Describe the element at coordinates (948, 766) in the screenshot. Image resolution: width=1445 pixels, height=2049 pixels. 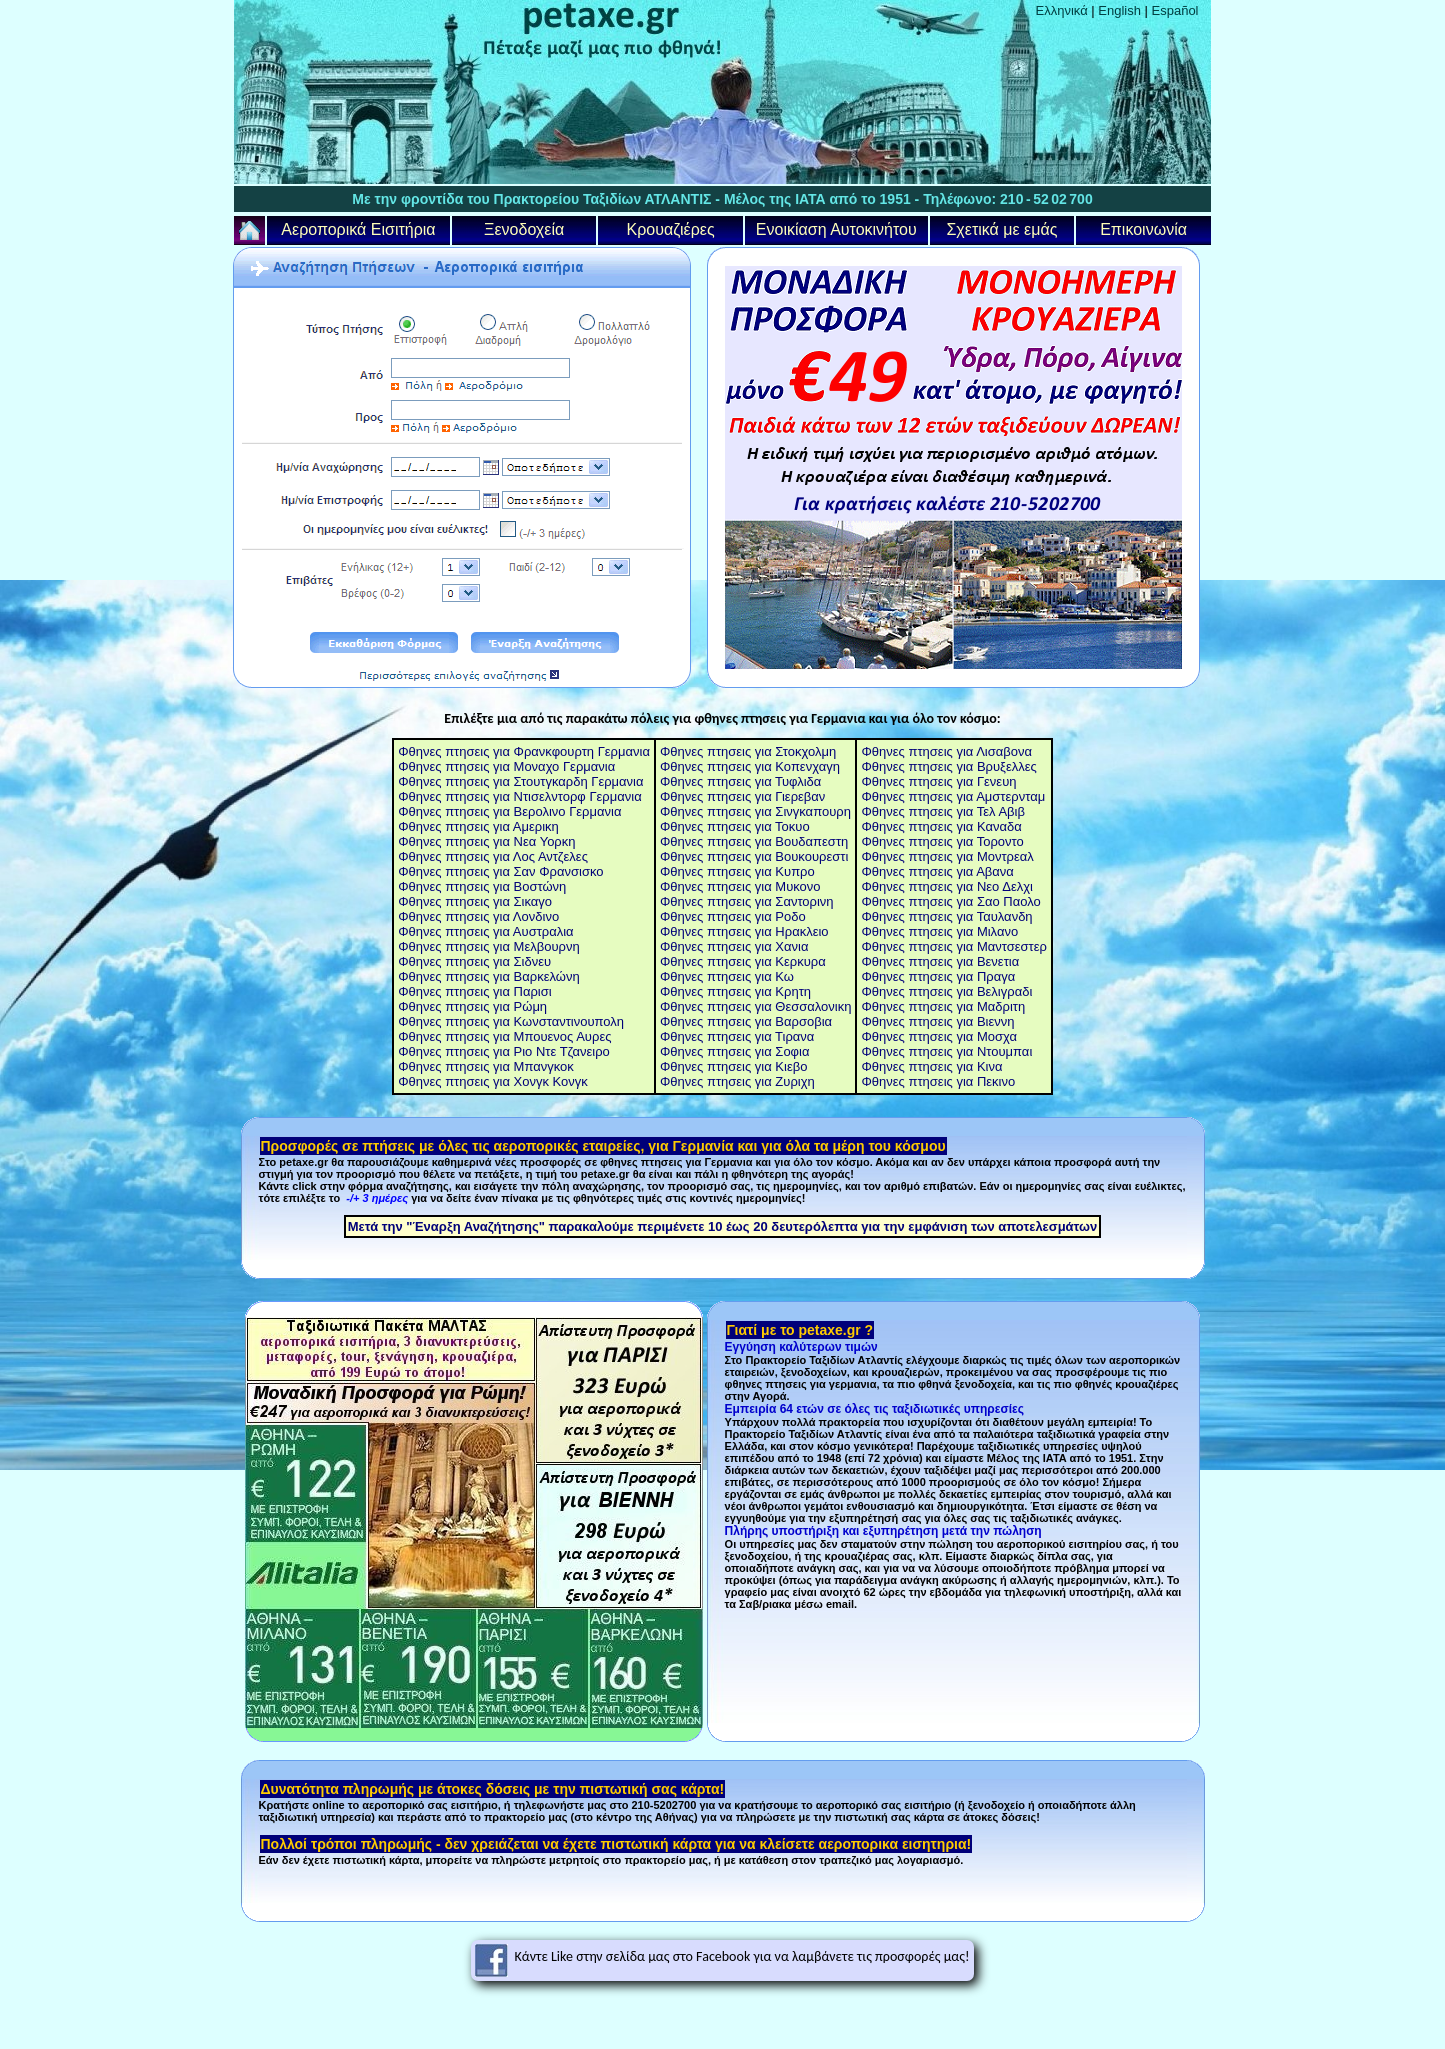
I see `Φθηνες πτησεις για Βρυξελλες` at that location.